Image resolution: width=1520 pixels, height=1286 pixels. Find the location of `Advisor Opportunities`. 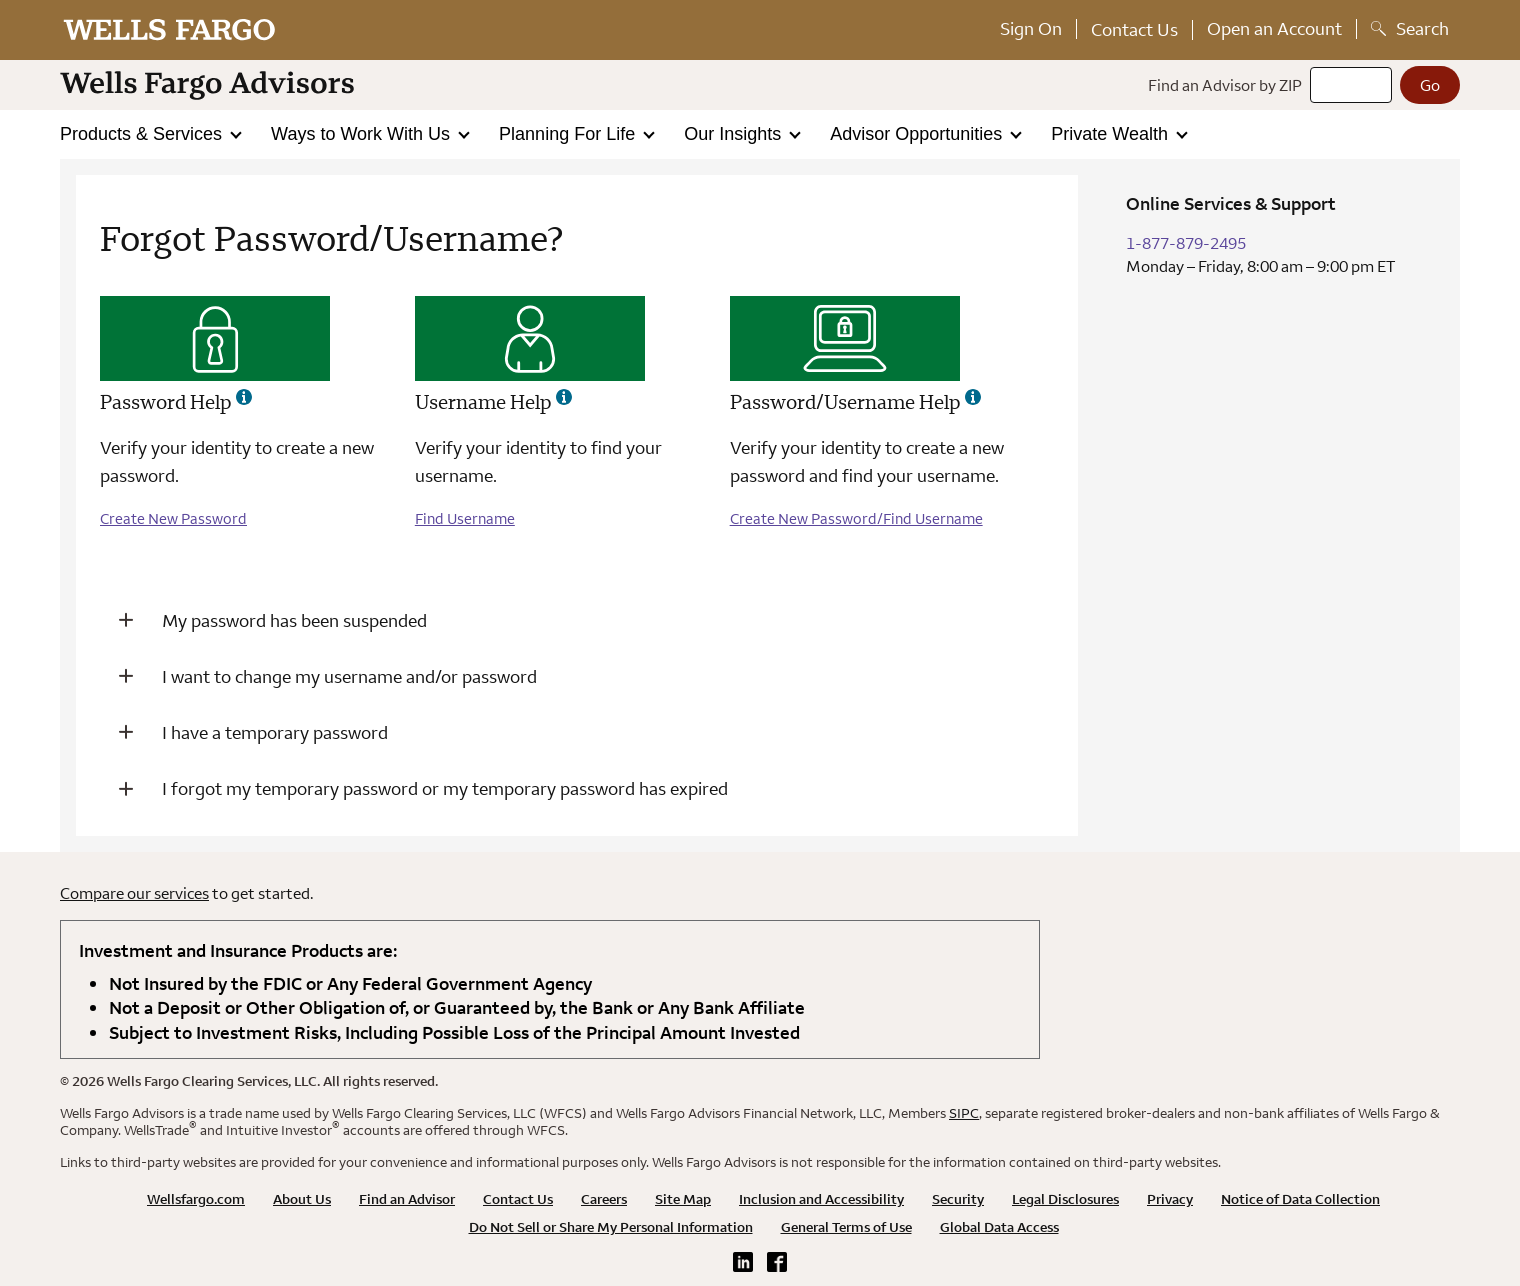

Advisor Opportunities is located at coordinates (918, 134).